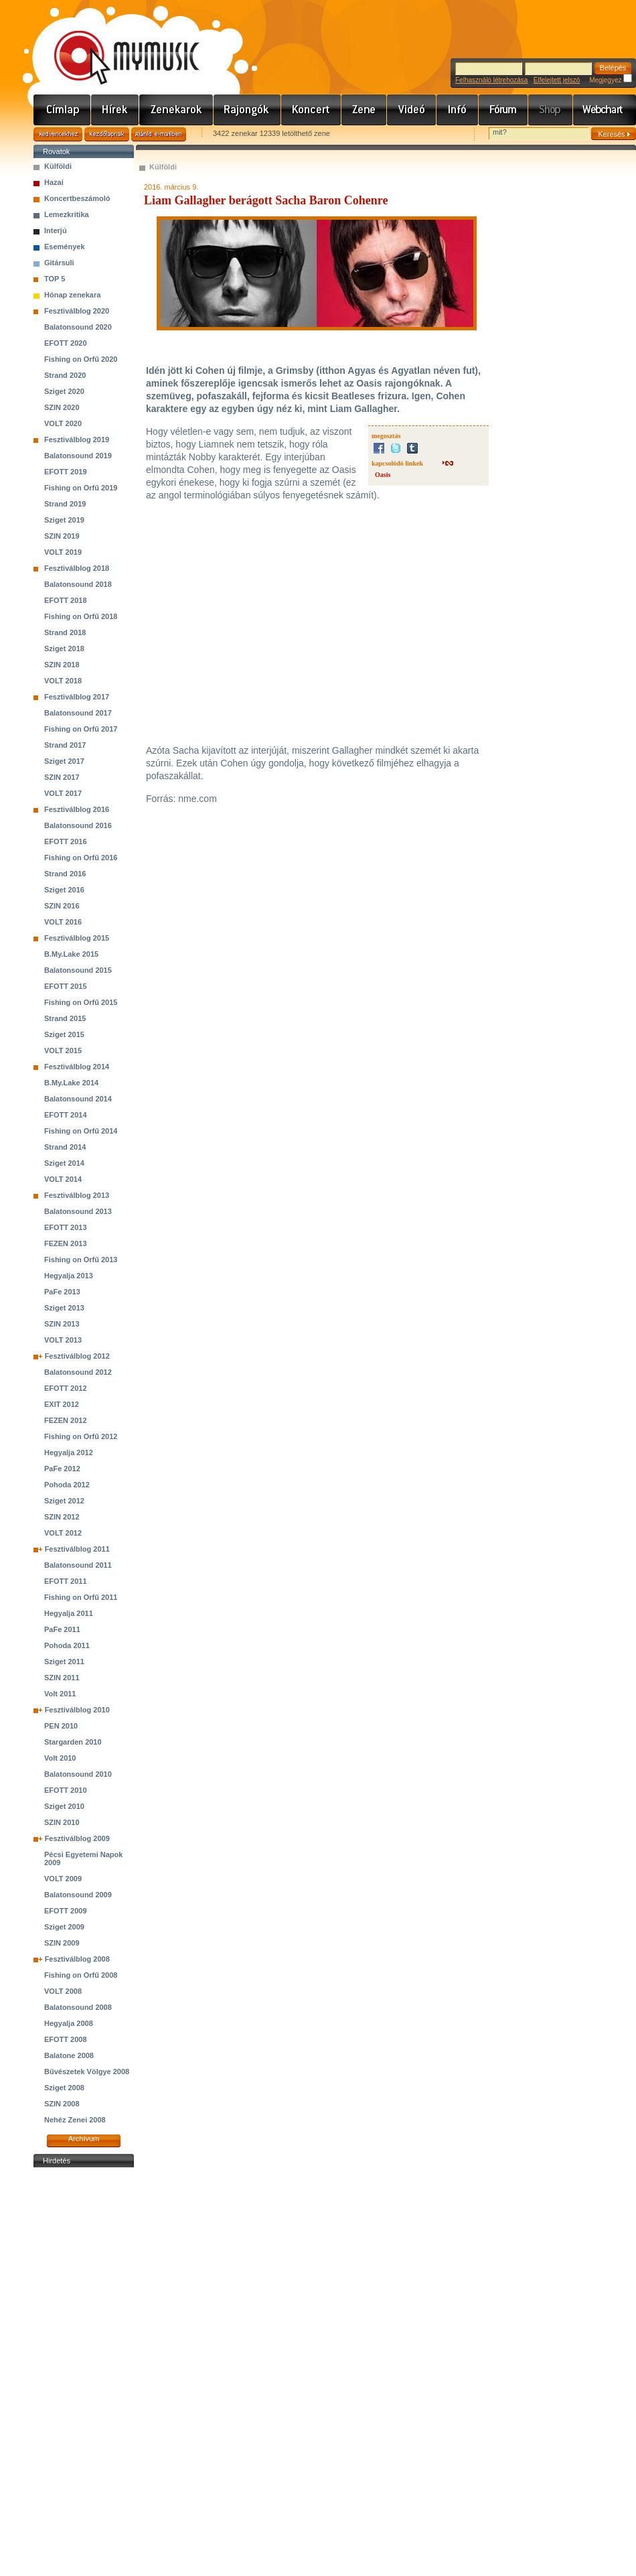  Describe the element at coordinates (411, 109) in the screenshot. I see `Videó` at that location.